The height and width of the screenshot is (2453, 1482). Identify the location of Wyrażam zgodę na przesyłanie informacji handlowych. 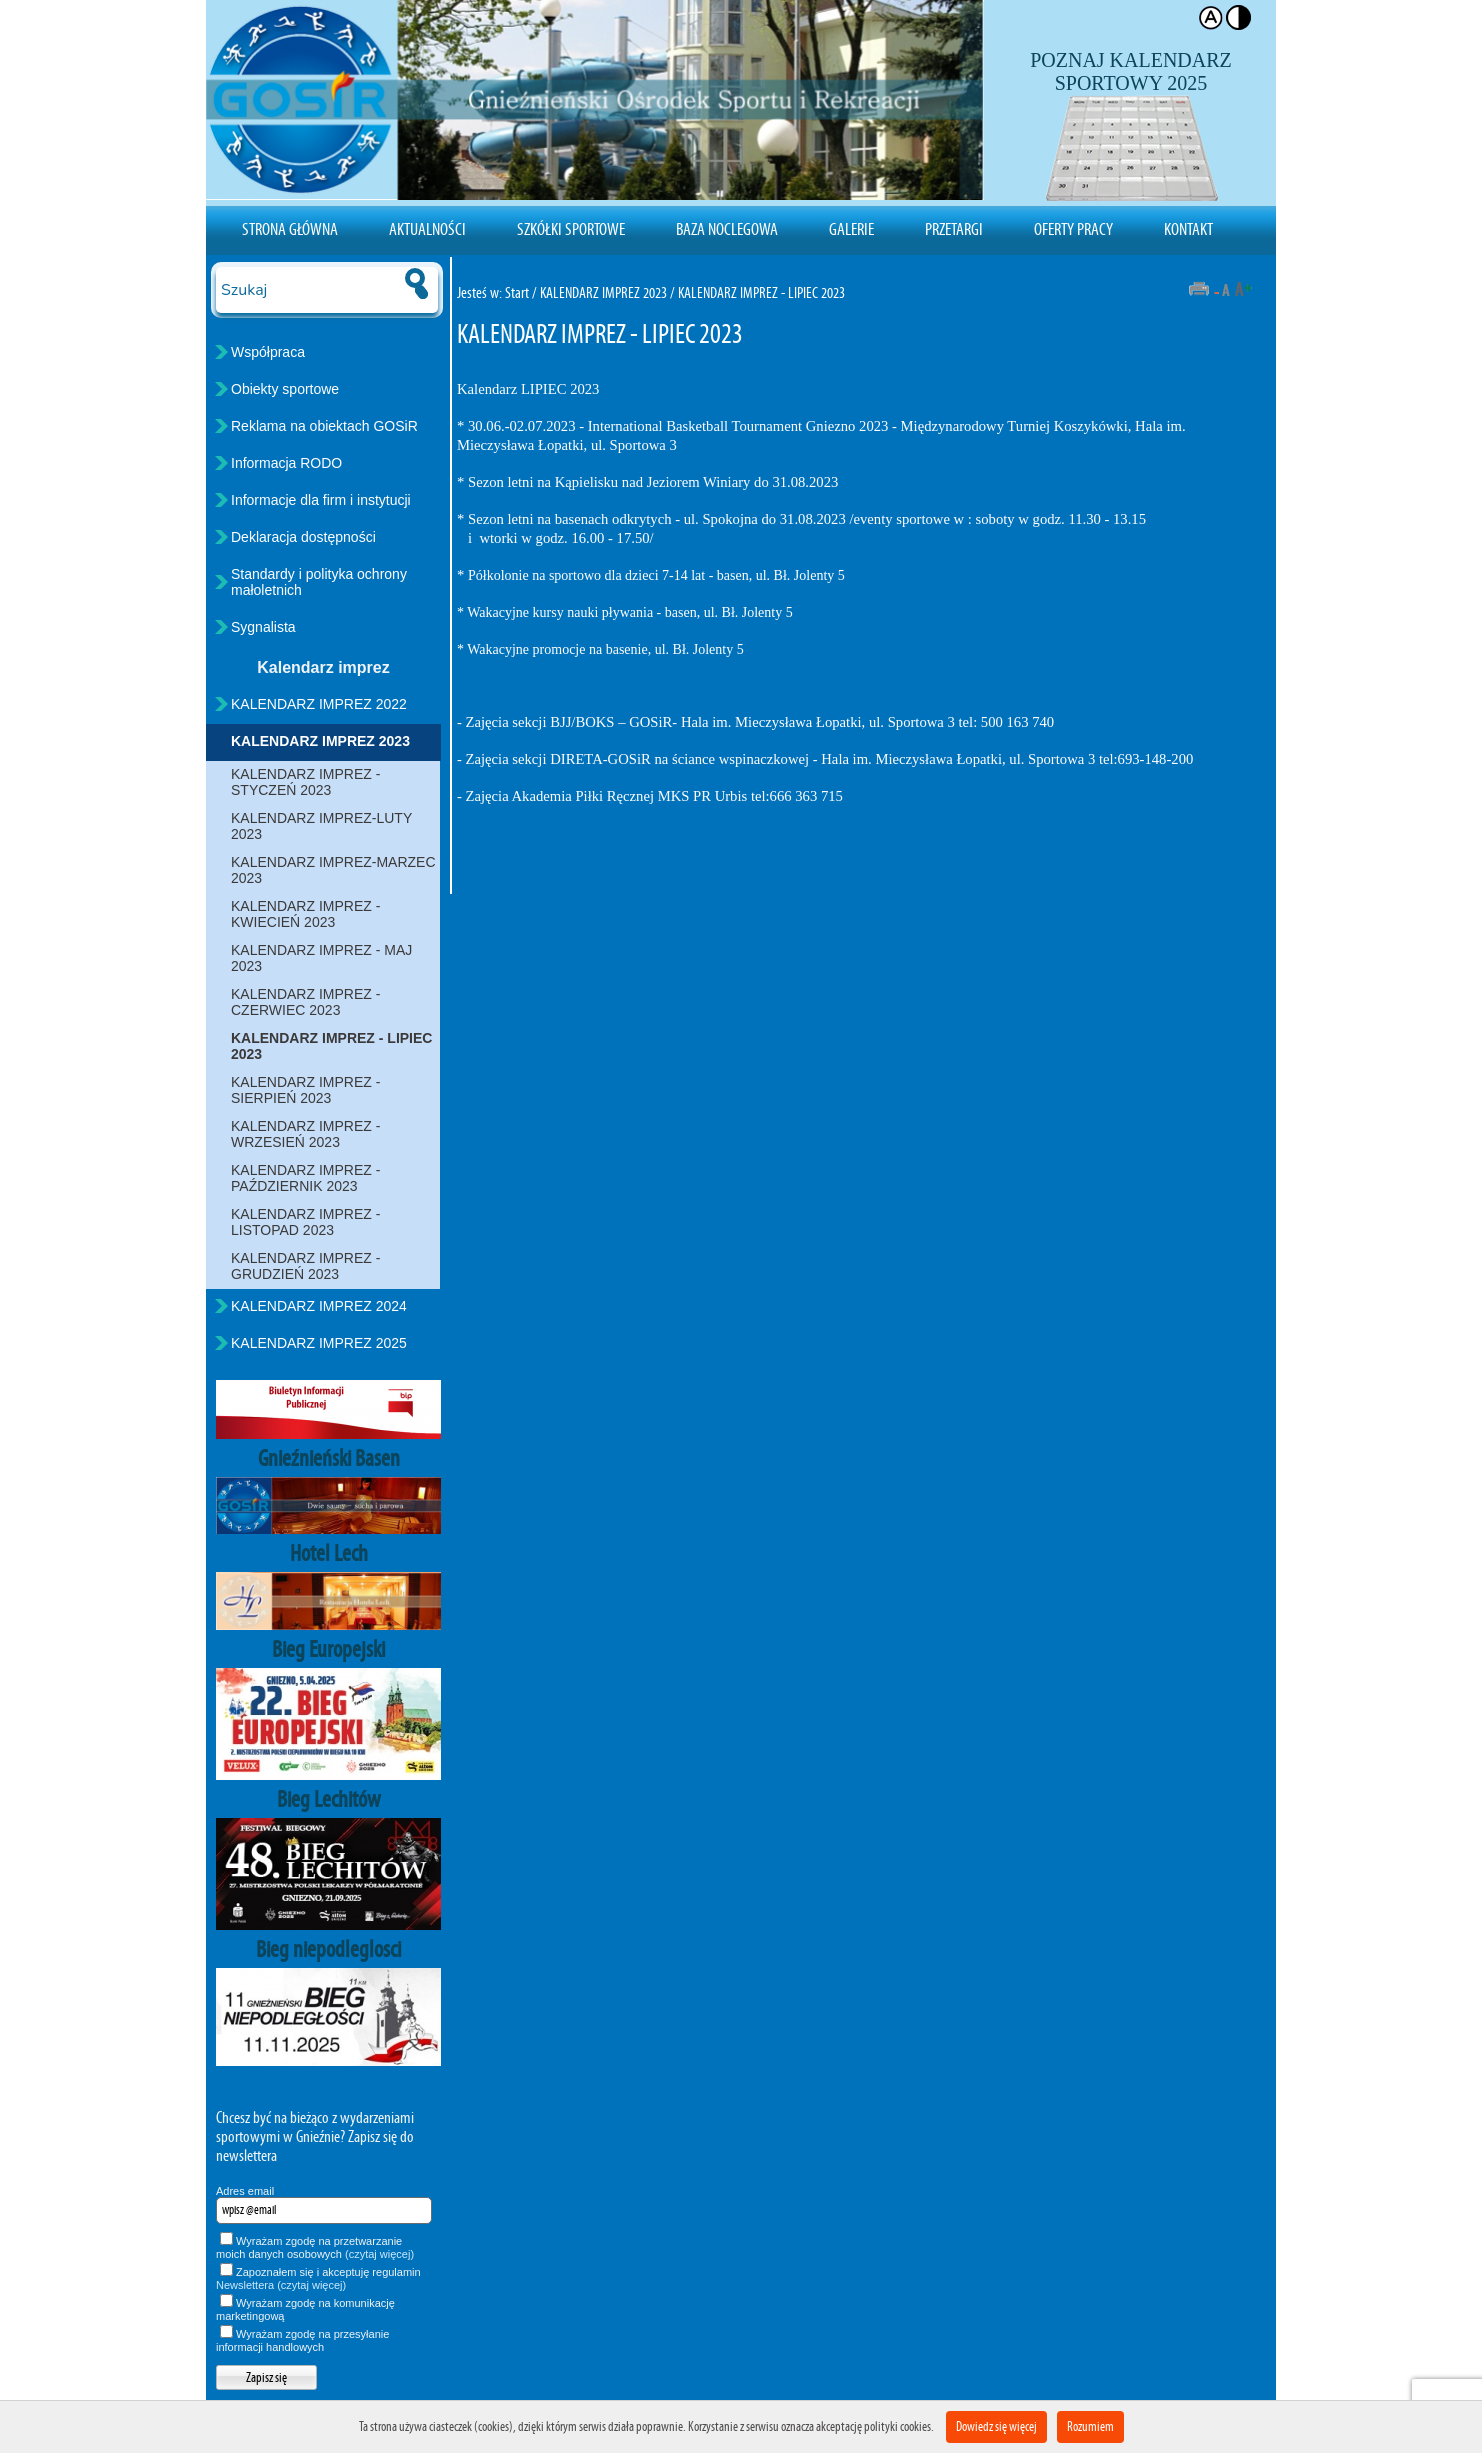
(302, 2340).